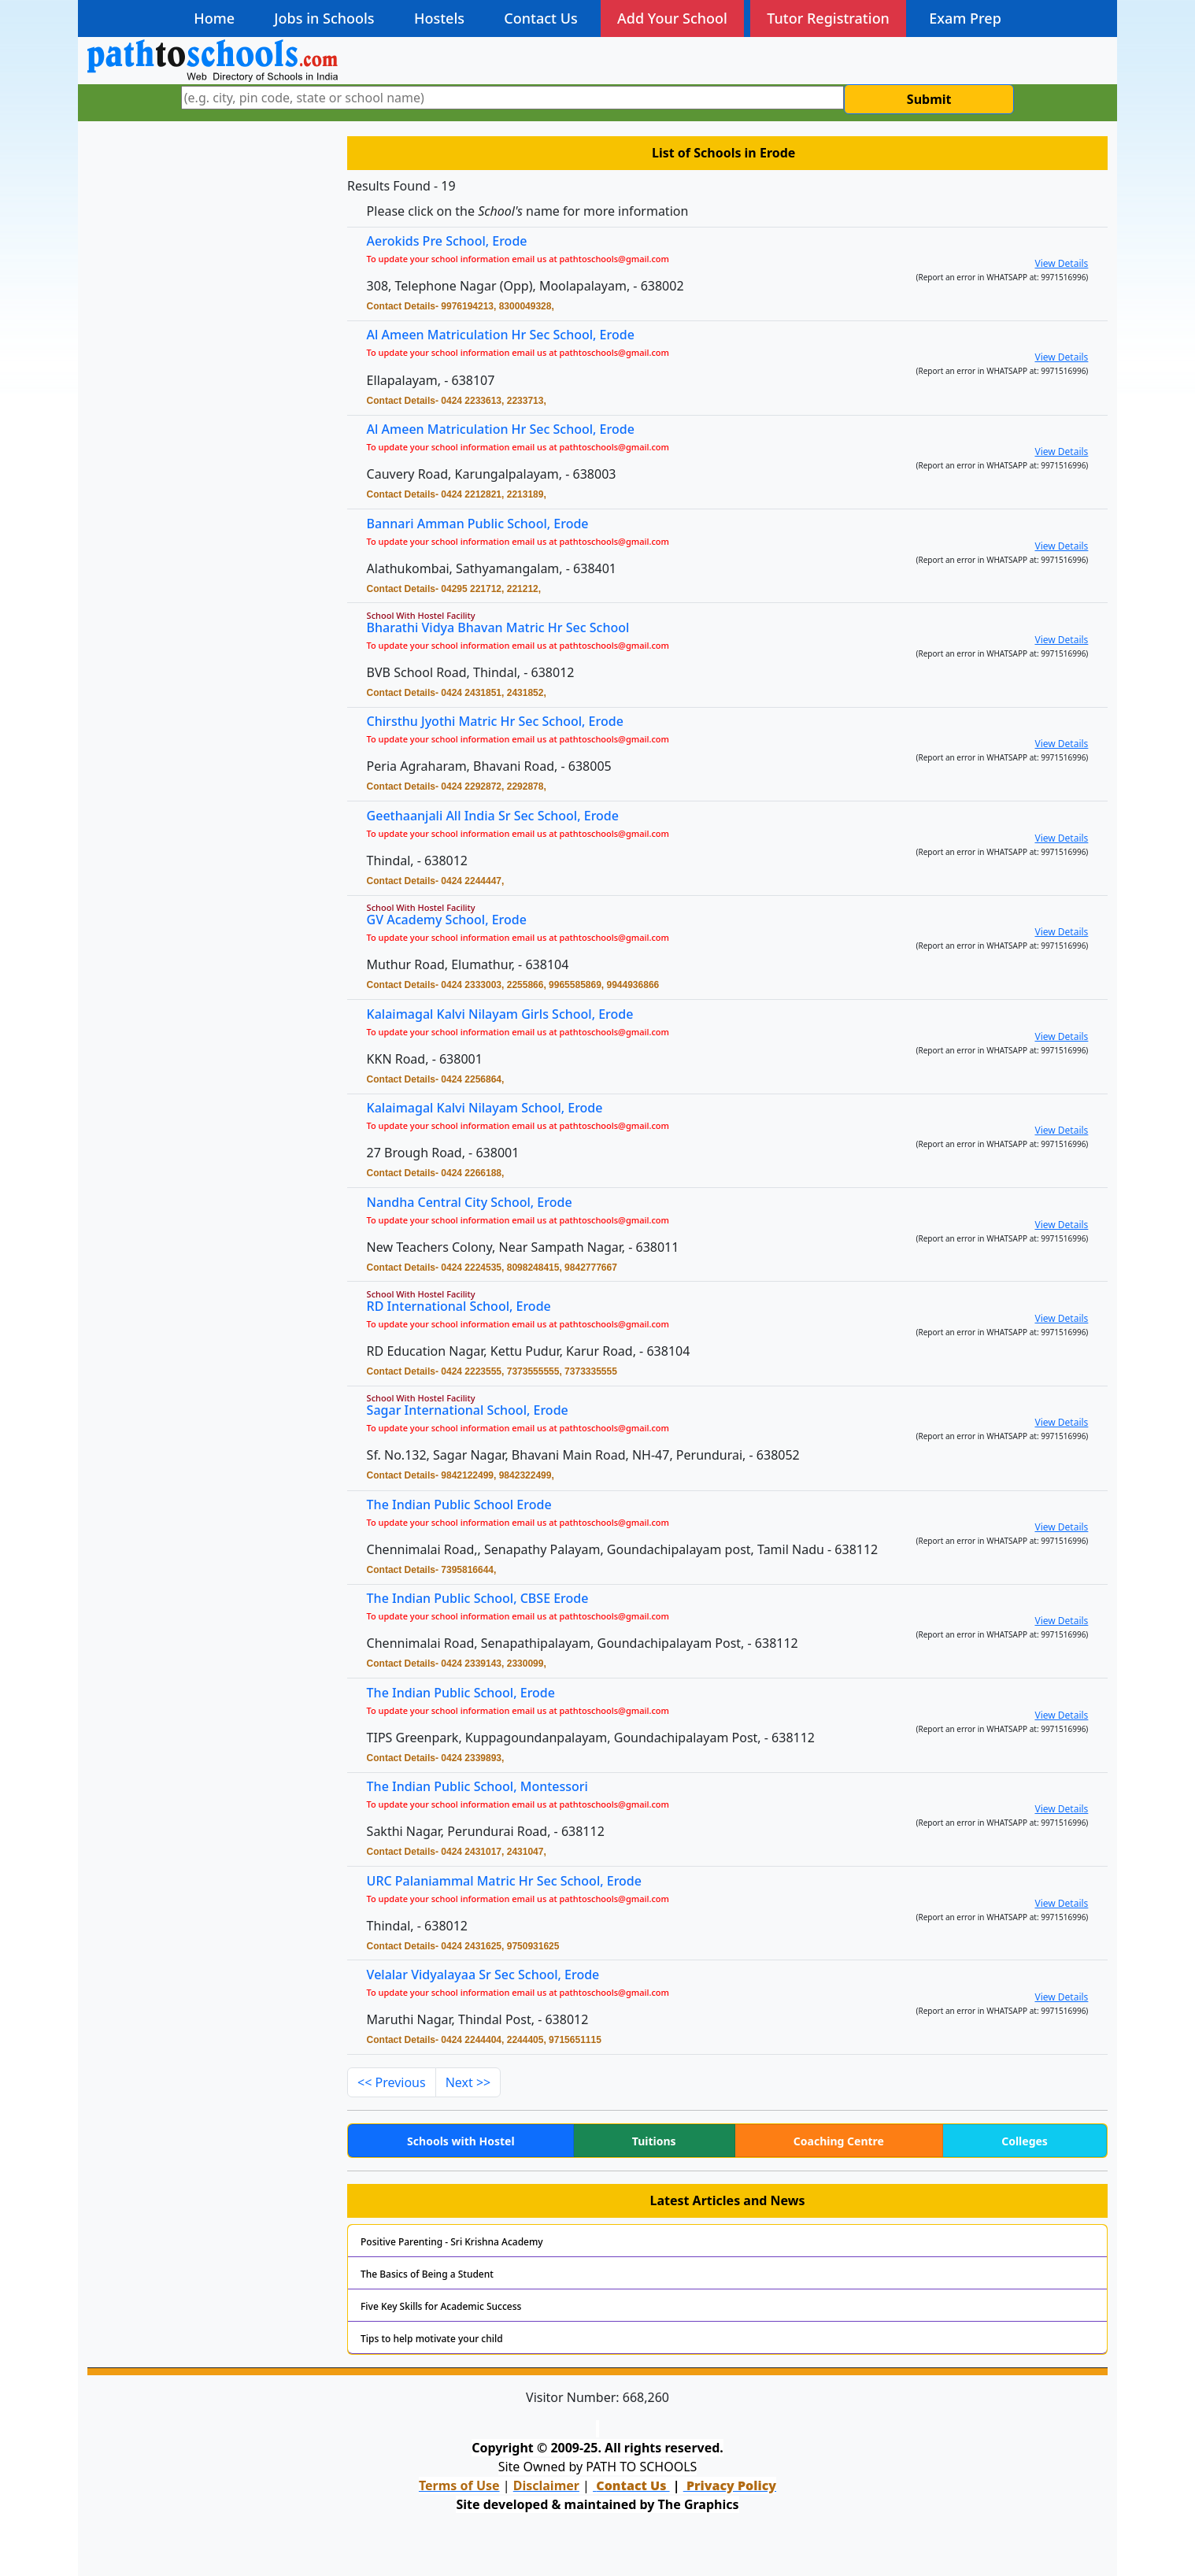 This screenshot has height=2576, width=1195. I want to click on Tips to help motivate your child, so click(432, 2338).